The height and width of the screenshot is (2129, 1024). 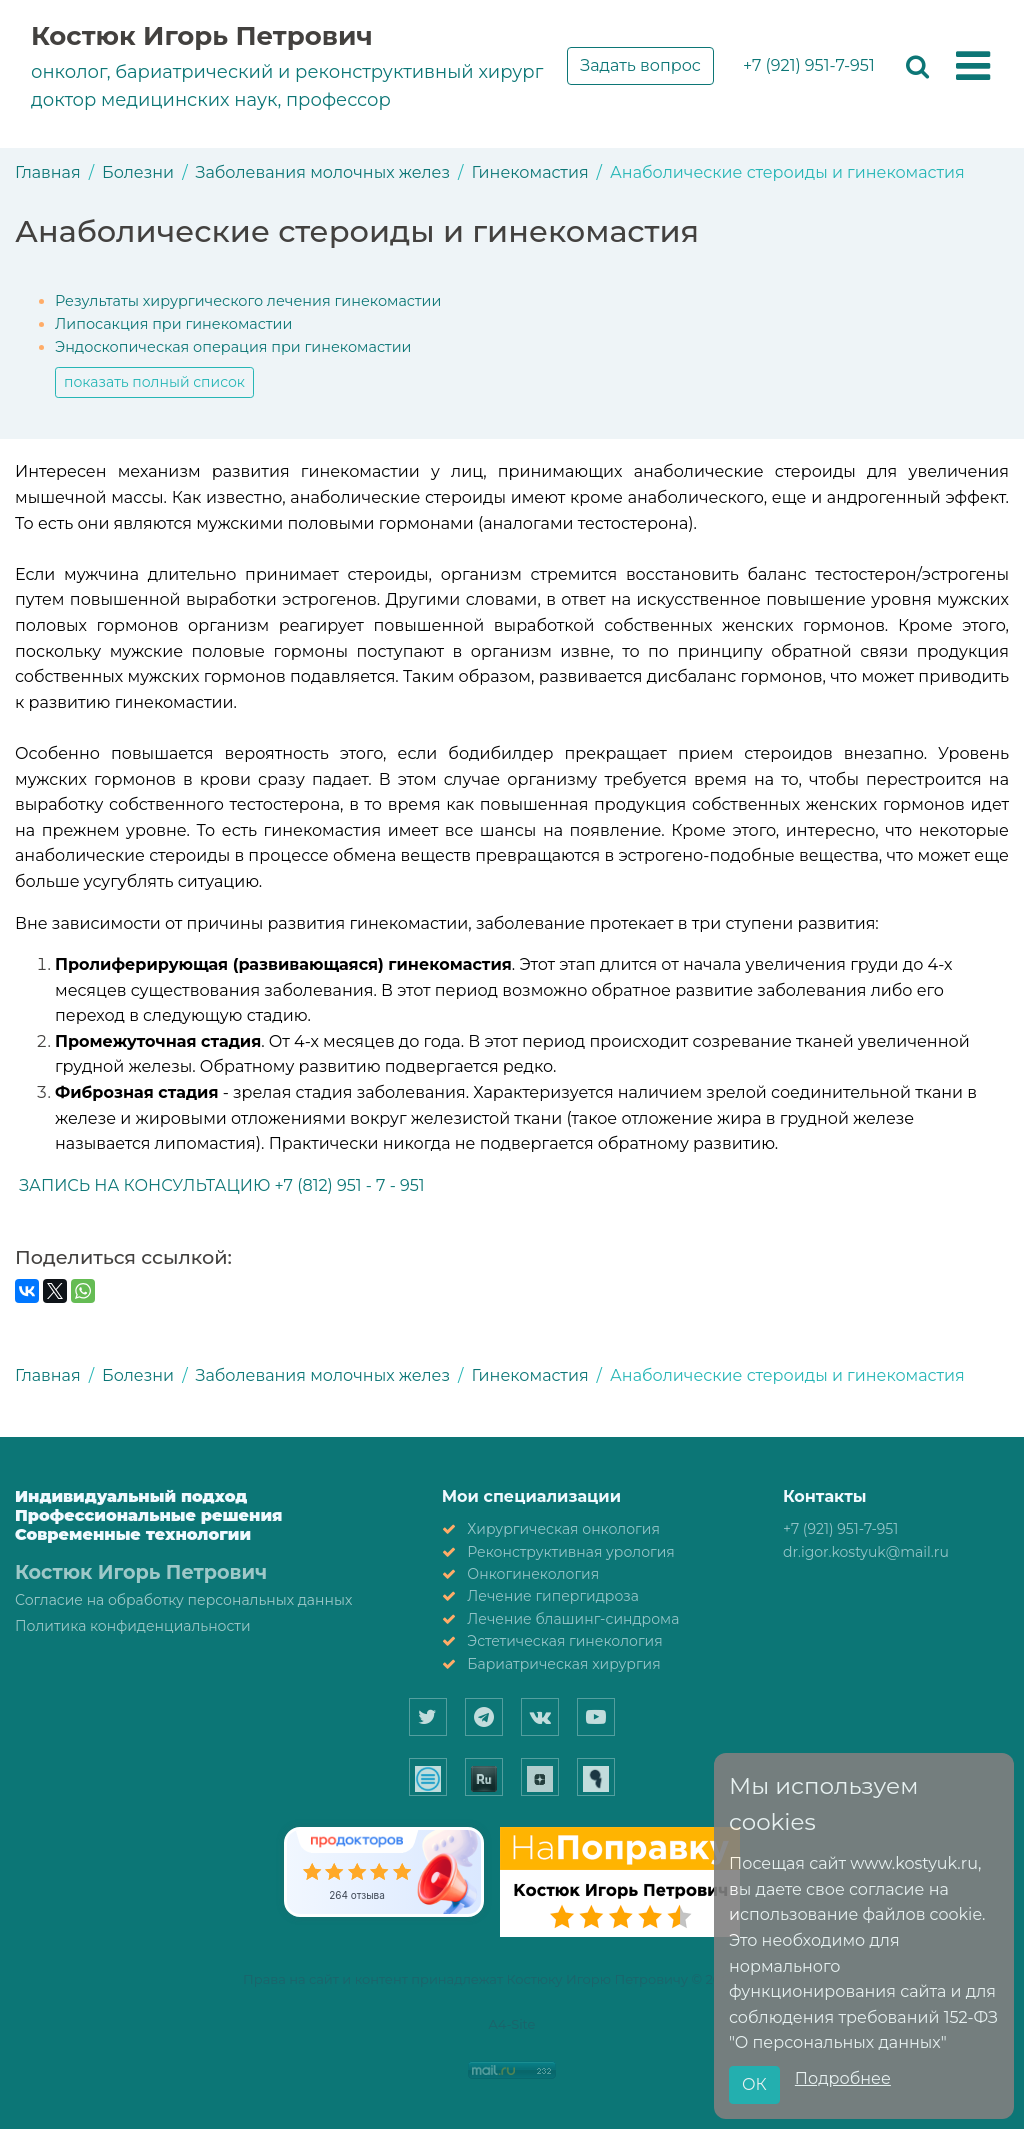 I want to click on +7 (921) 951-7-951, so click(x=809, y=65).